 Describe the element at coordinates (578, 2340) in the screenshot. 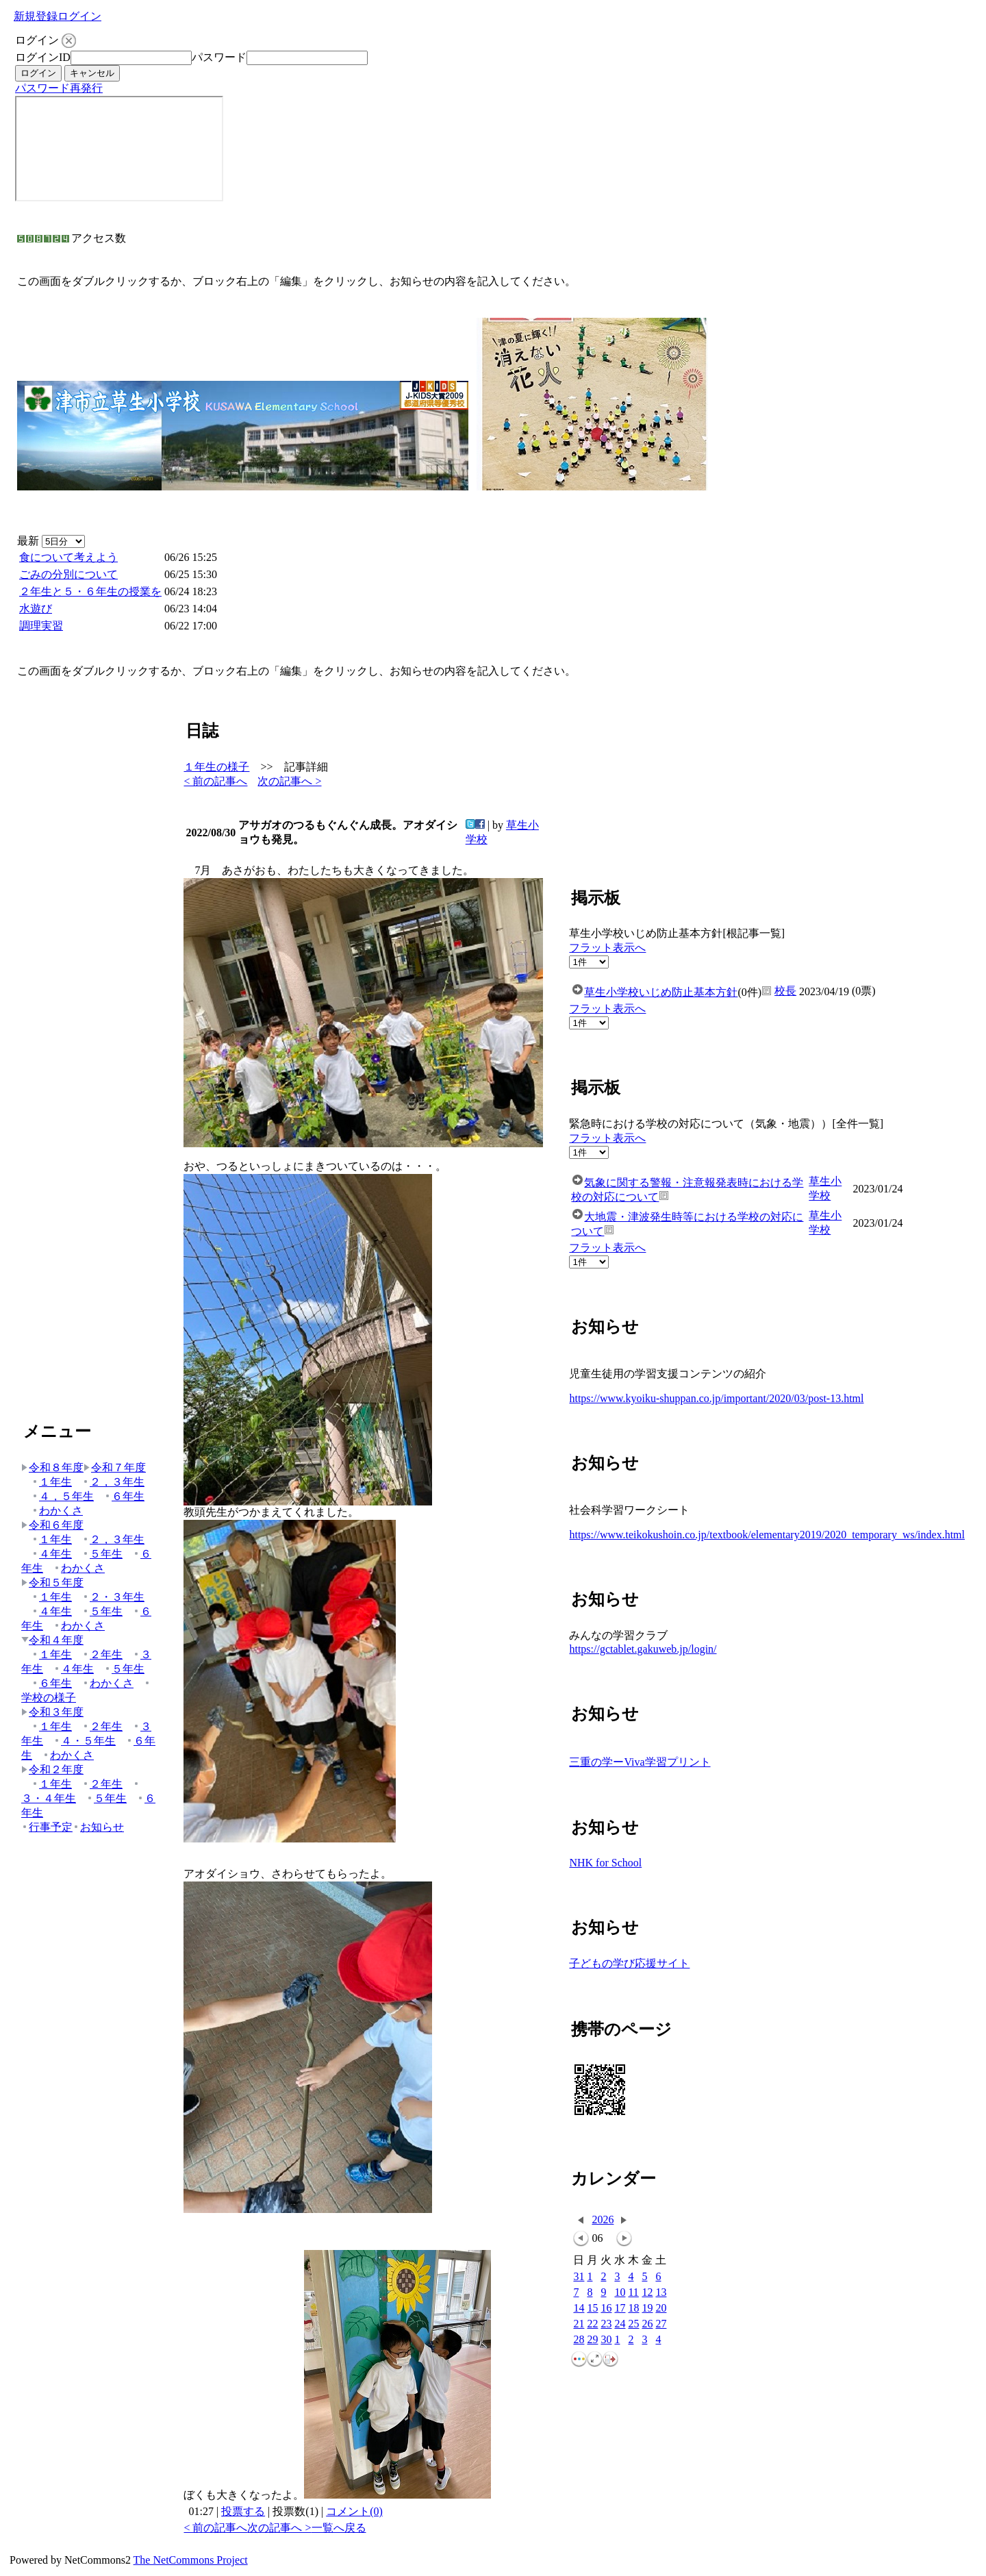

I see `28` at that location.